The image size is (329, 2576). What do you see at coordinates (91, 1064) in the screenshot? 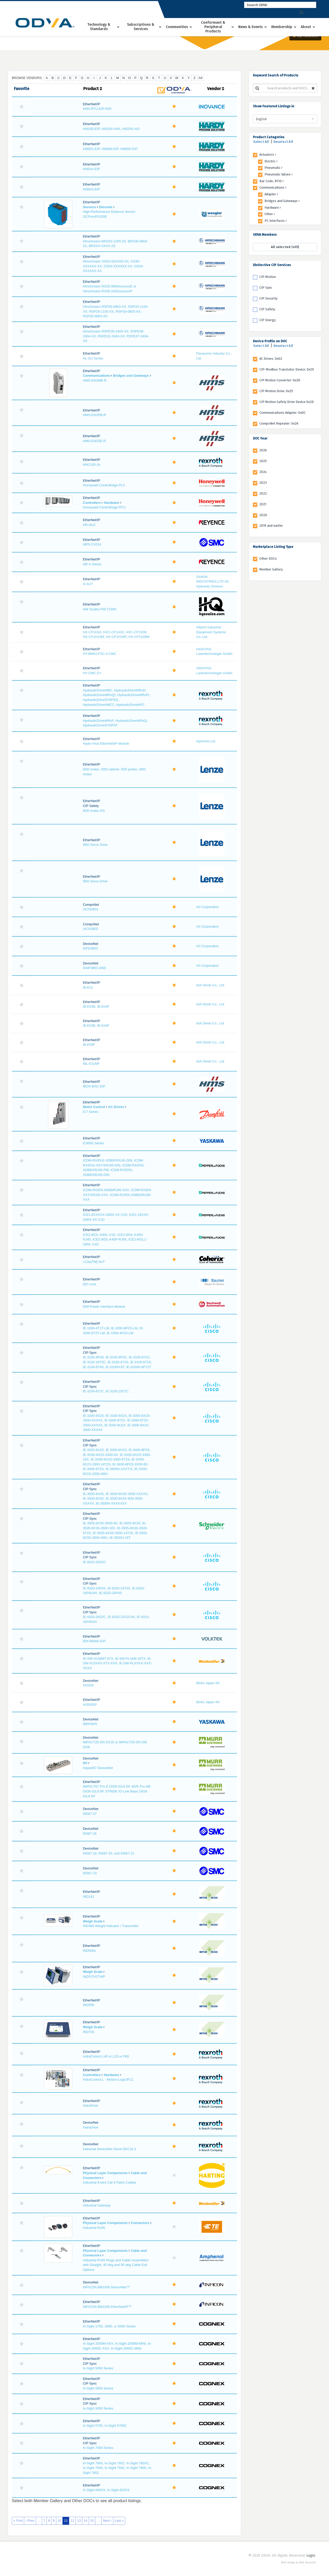
I see `IBL-E31MF` at bounding box center [91, 1064].